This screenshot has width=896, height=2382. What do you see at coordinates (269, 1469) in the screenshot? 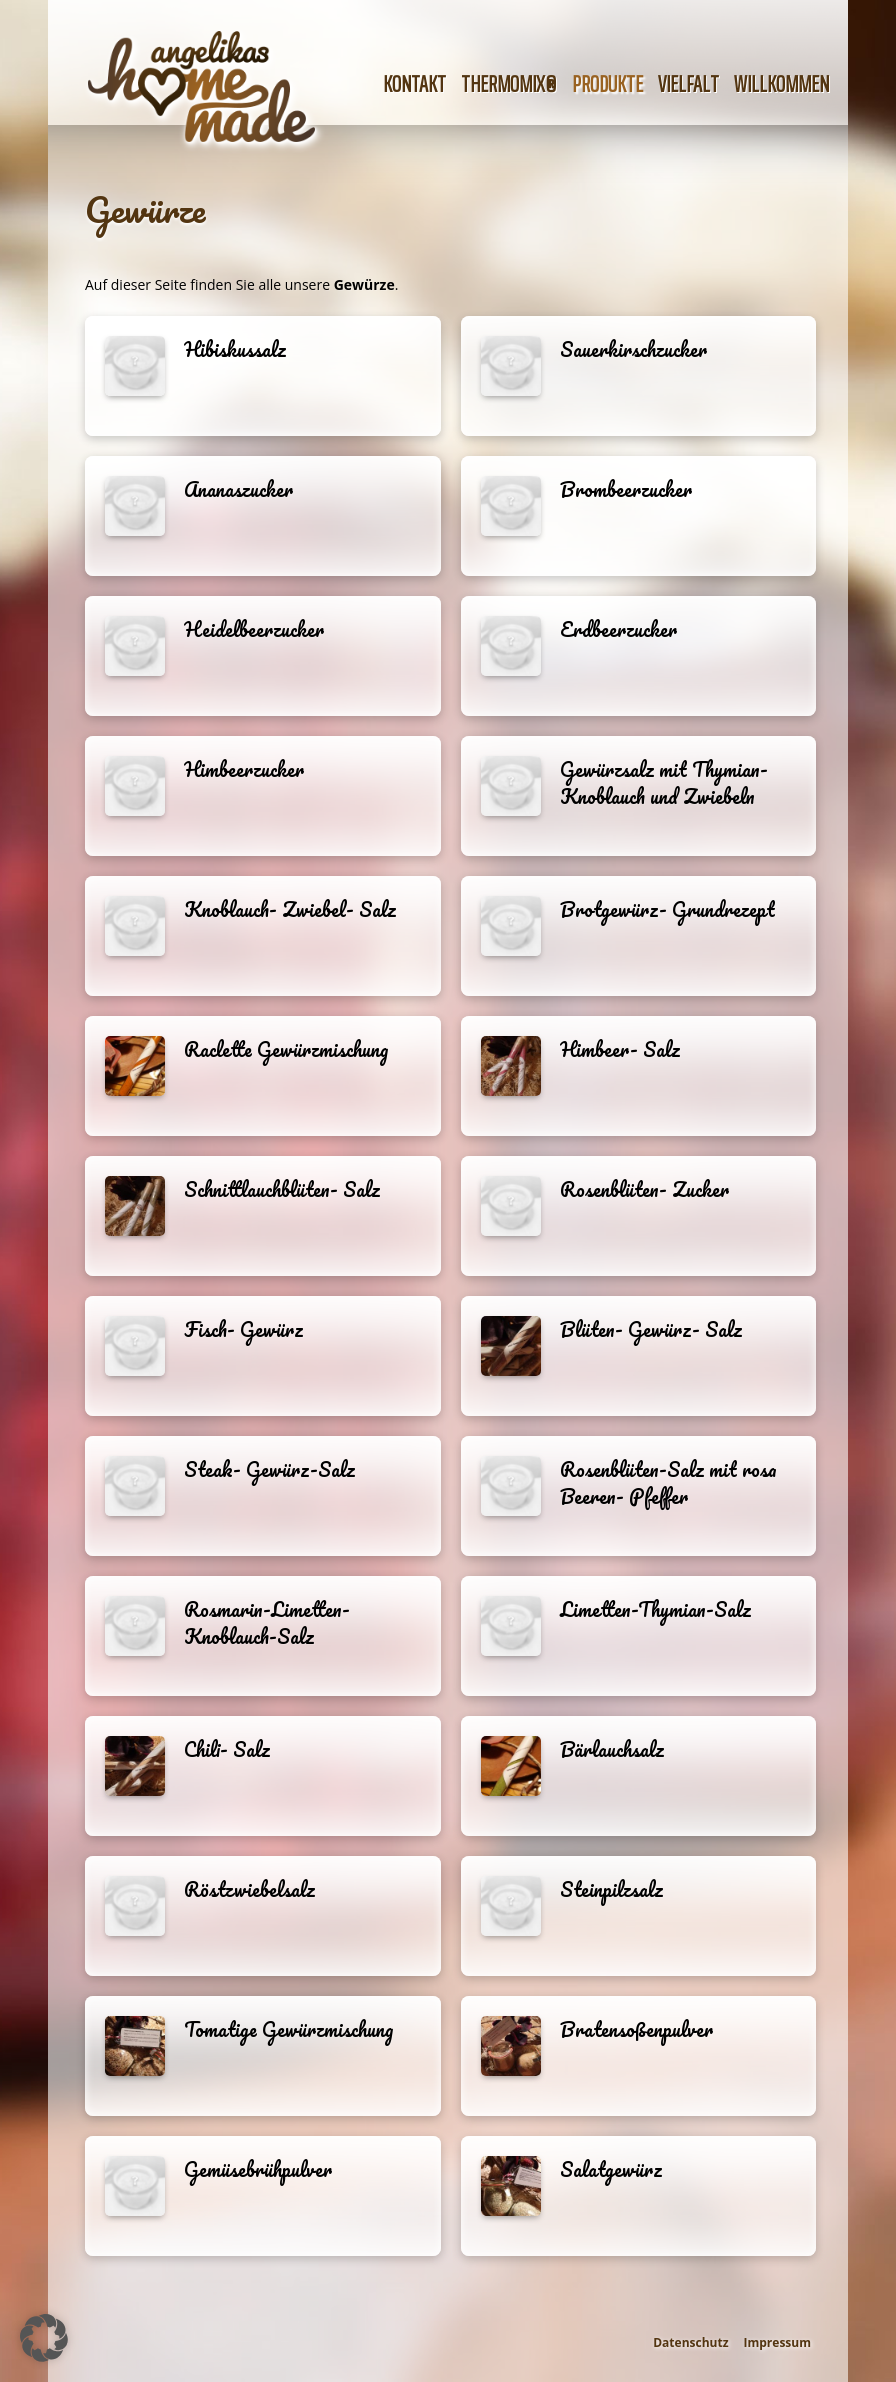
I see `Steak- Gewürz-Salz` at bounding box center [269, 1469].